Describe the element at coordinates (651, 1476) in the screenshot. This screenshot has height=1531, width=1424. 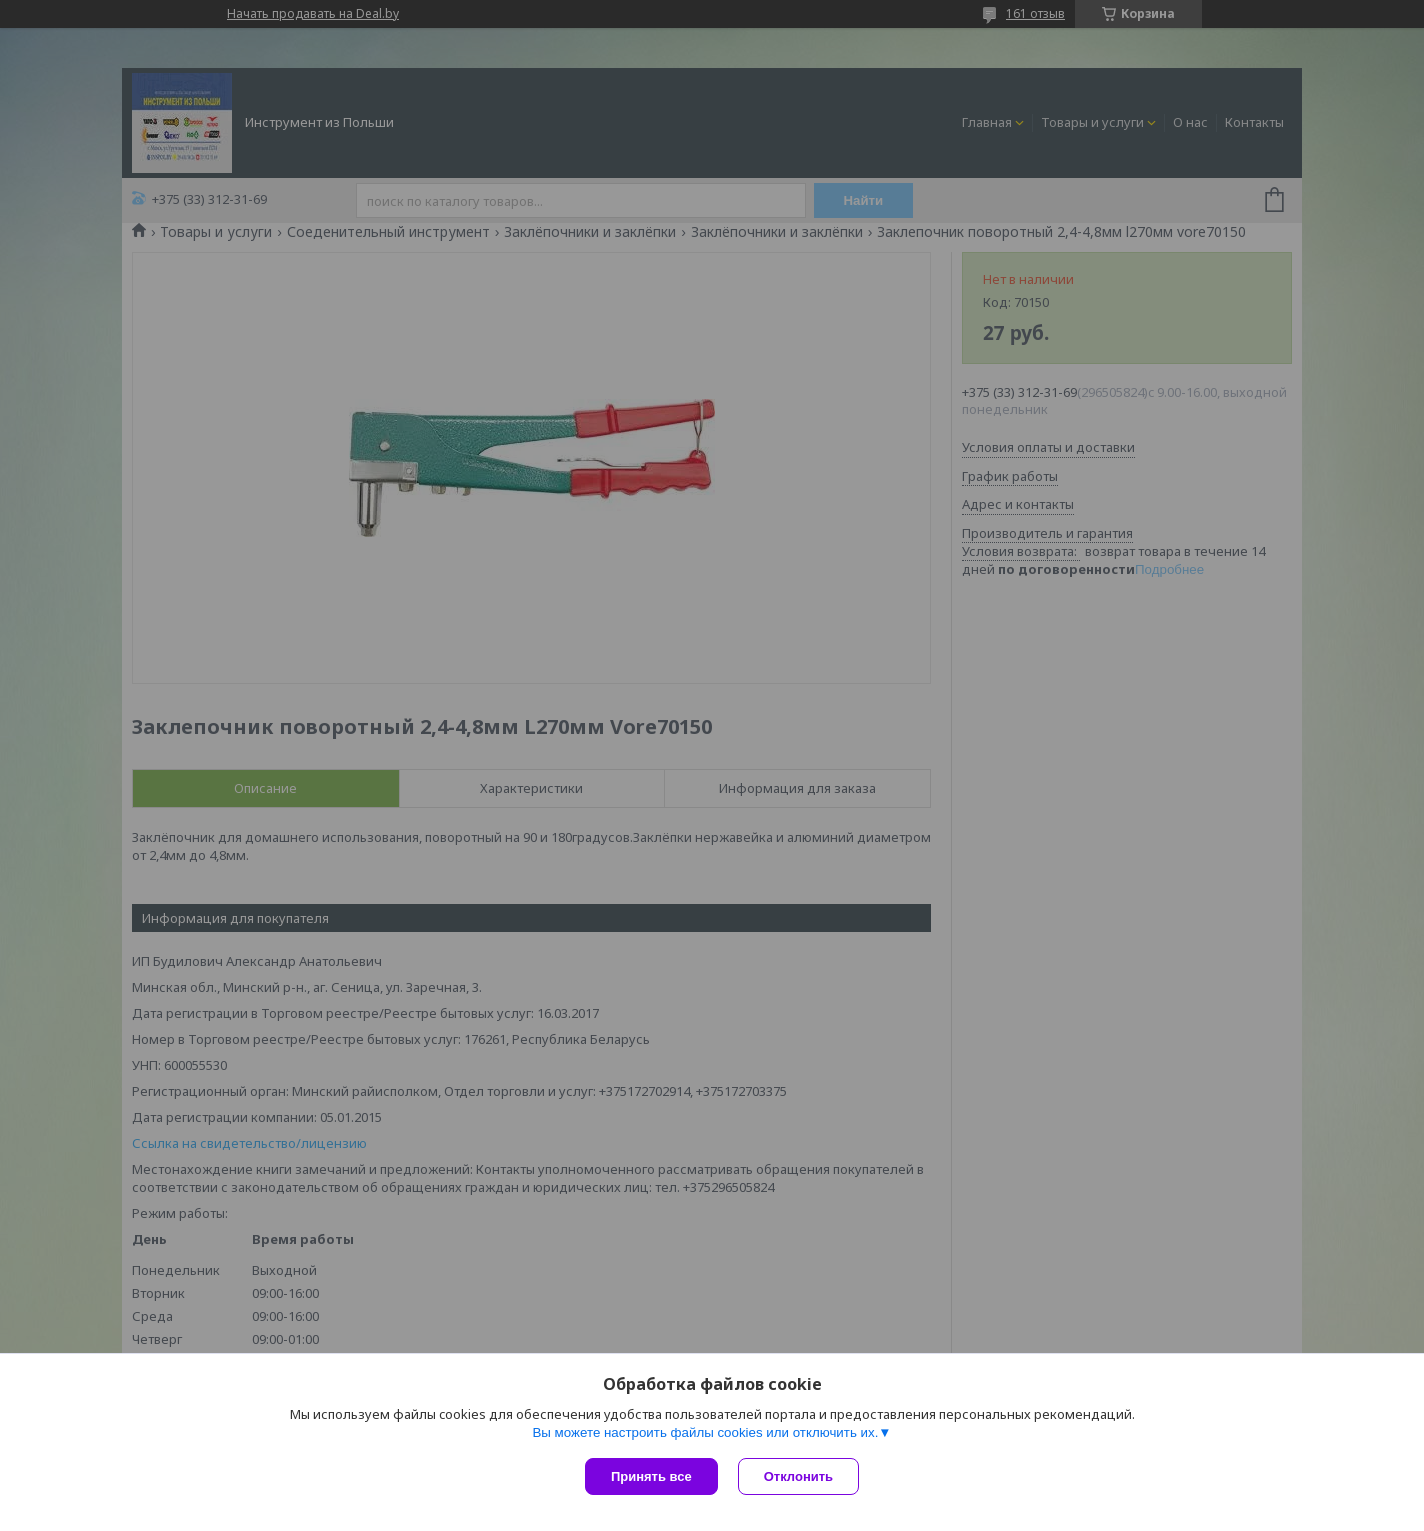
I see `Принять все` at that location.